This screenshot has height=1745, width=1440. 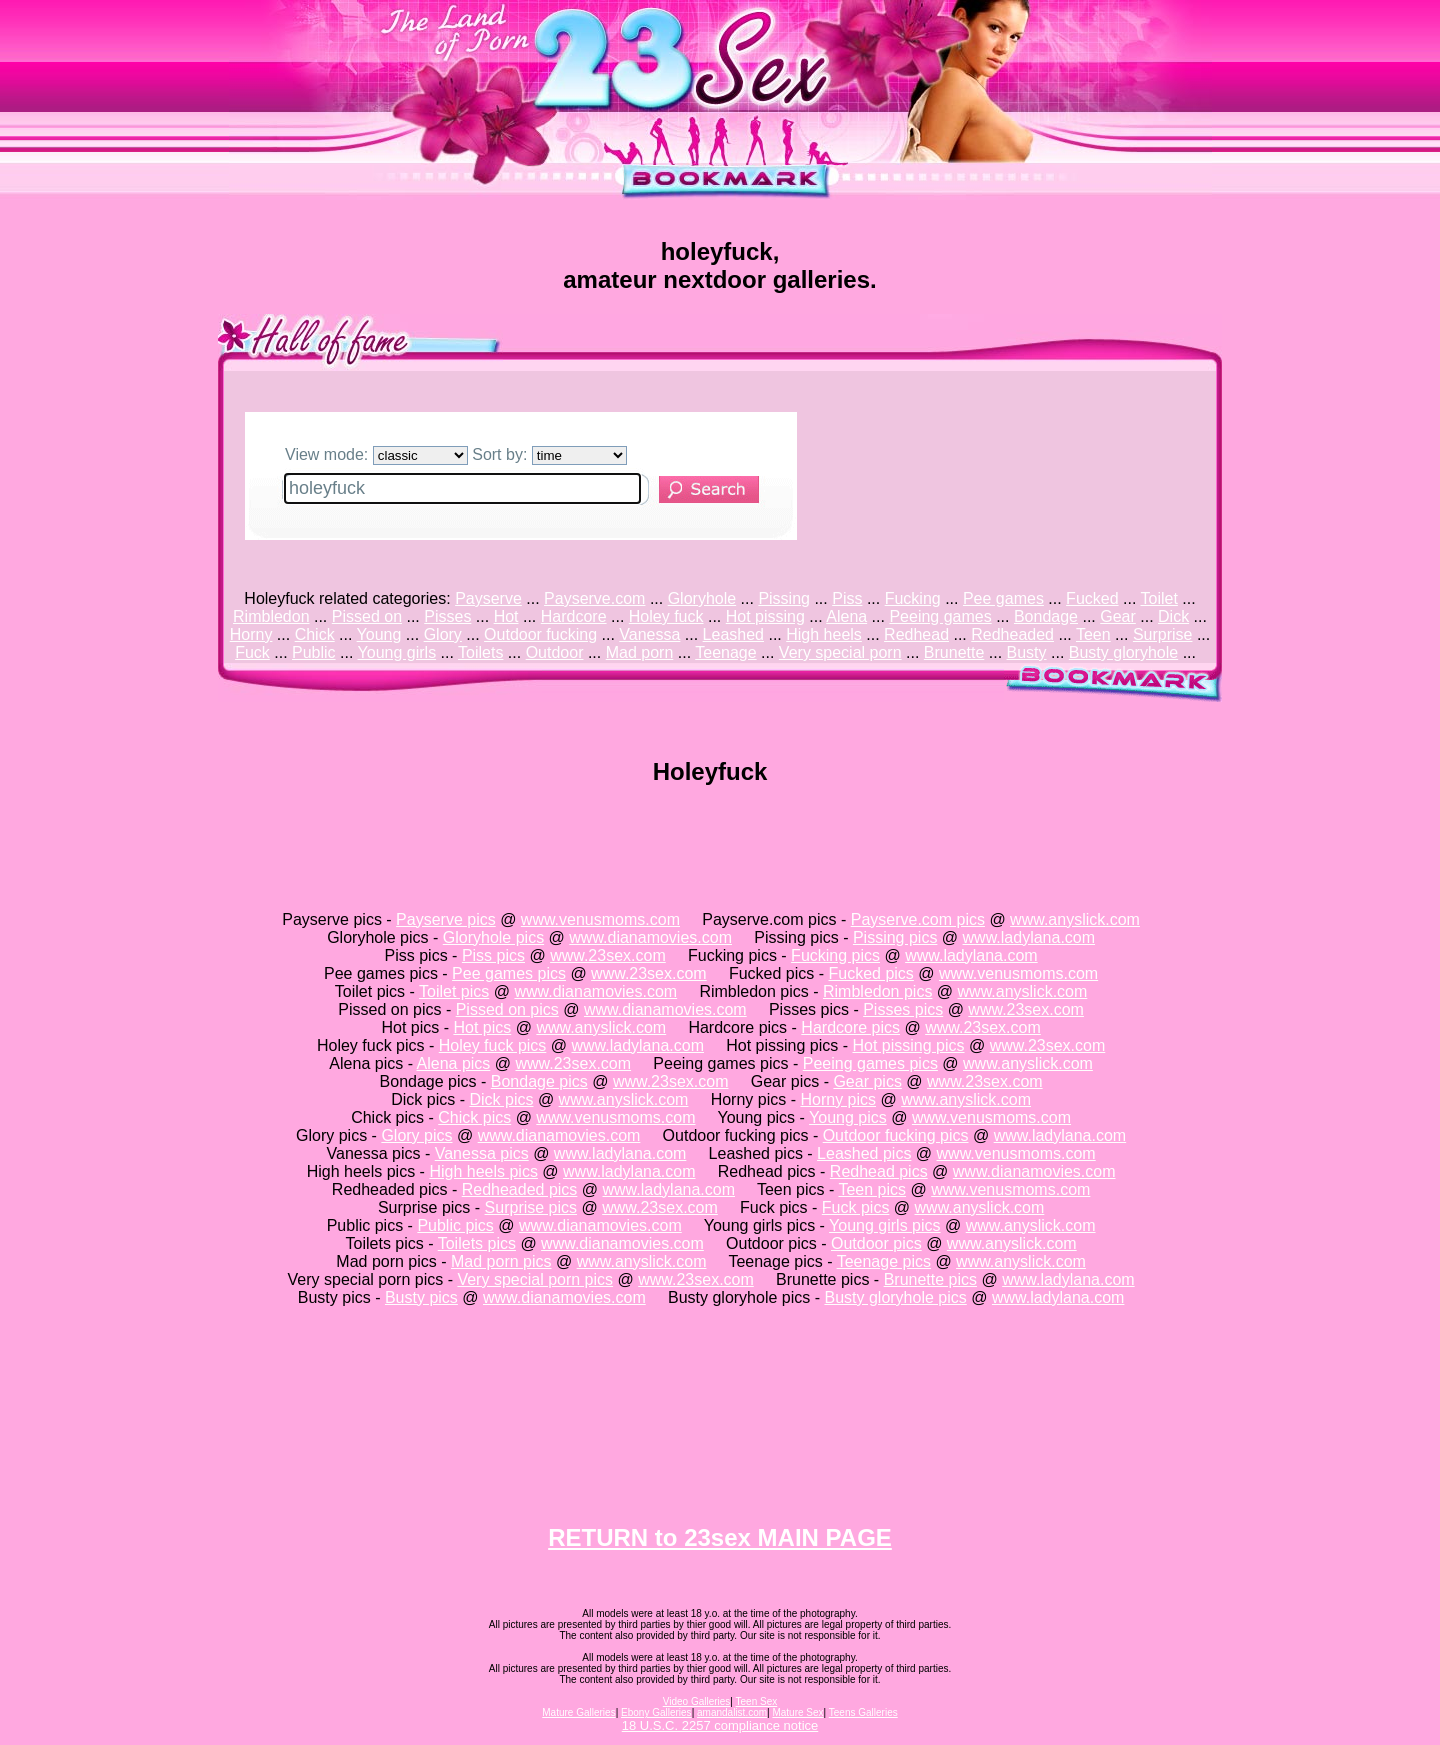 I want to click on Hot pissing, so click(x=765, y=616).